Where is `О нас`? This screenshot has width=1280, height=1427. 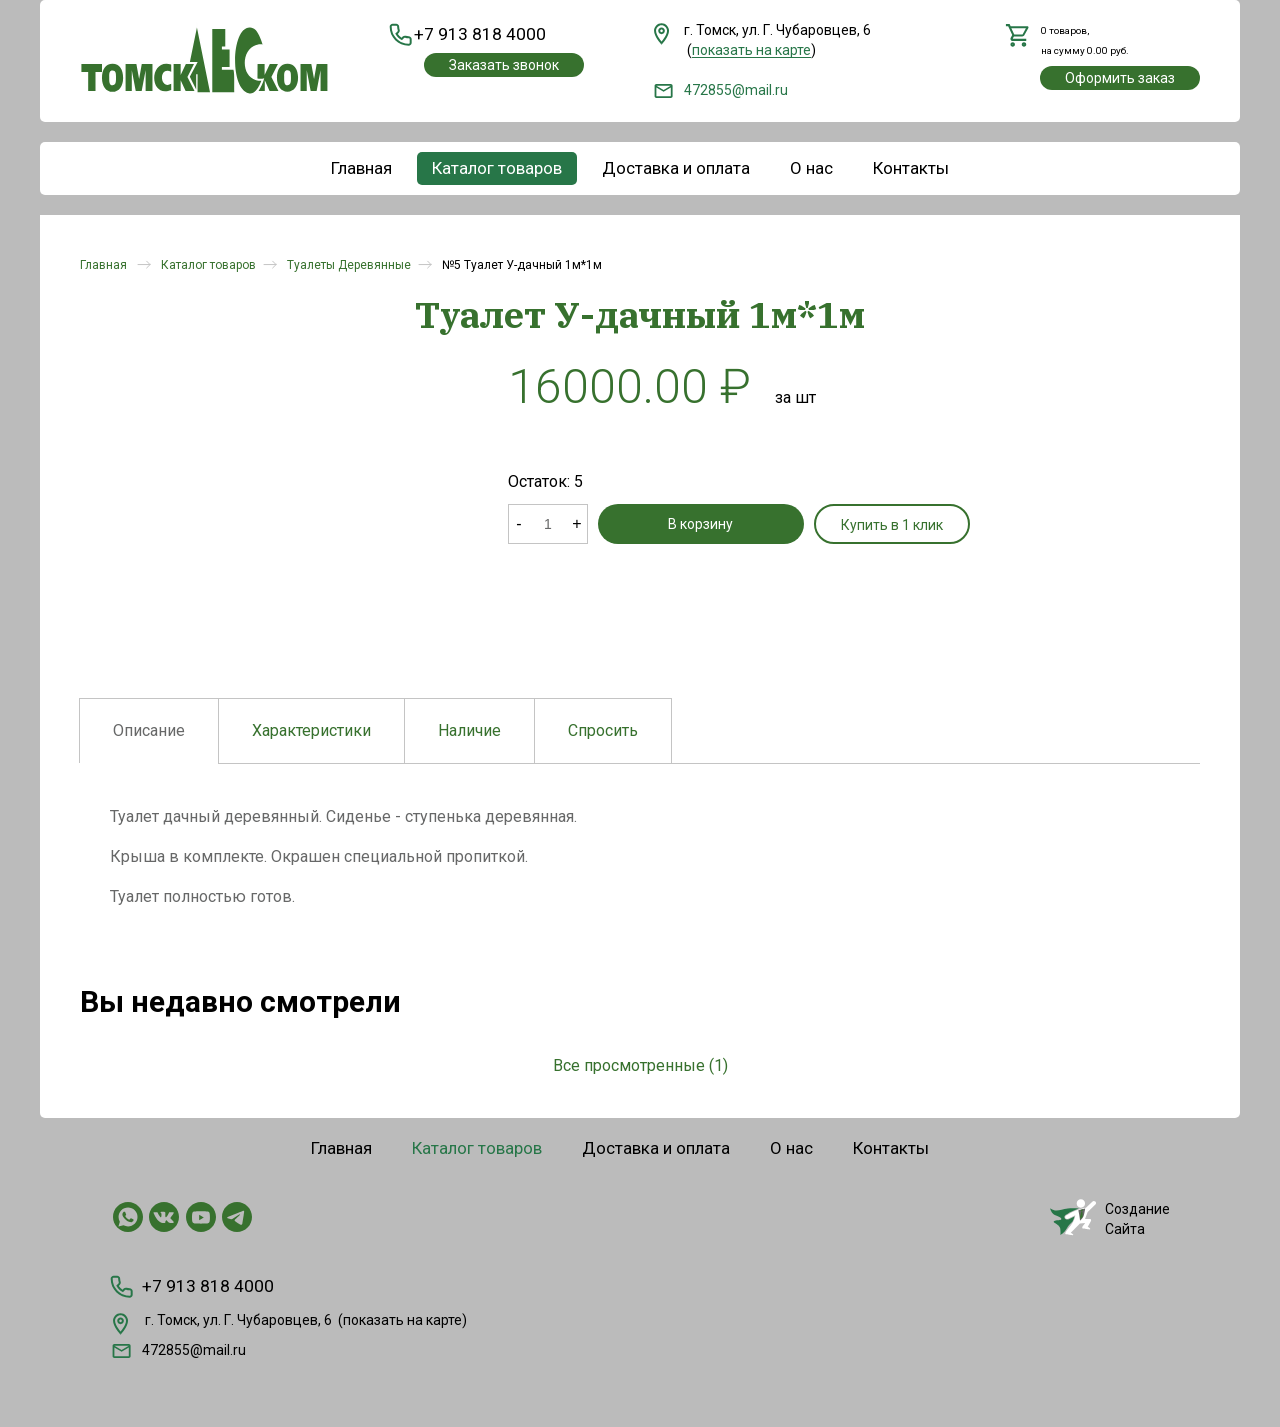 О нас is located at coordinates (811, 168).